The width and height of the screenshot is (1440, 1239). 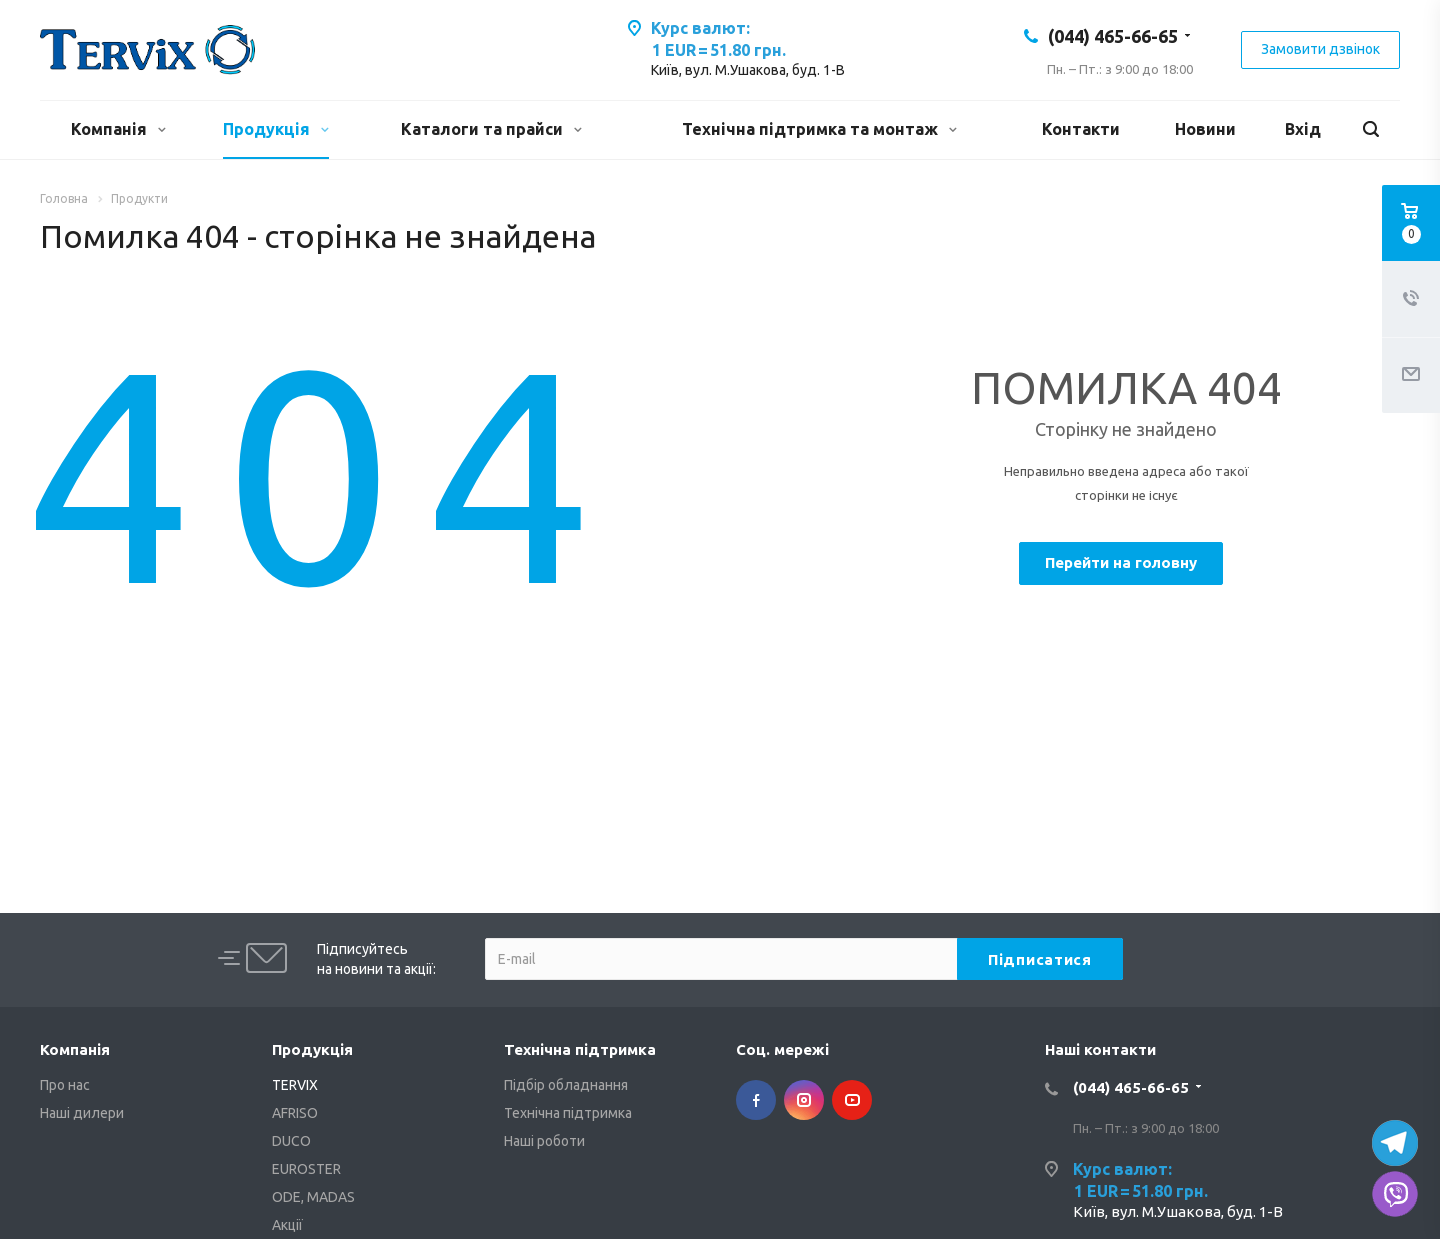 What do you see at coordinates (295, 1113) in the screenshot?
I see `AFRISO` at bounding box center [295, 1113].